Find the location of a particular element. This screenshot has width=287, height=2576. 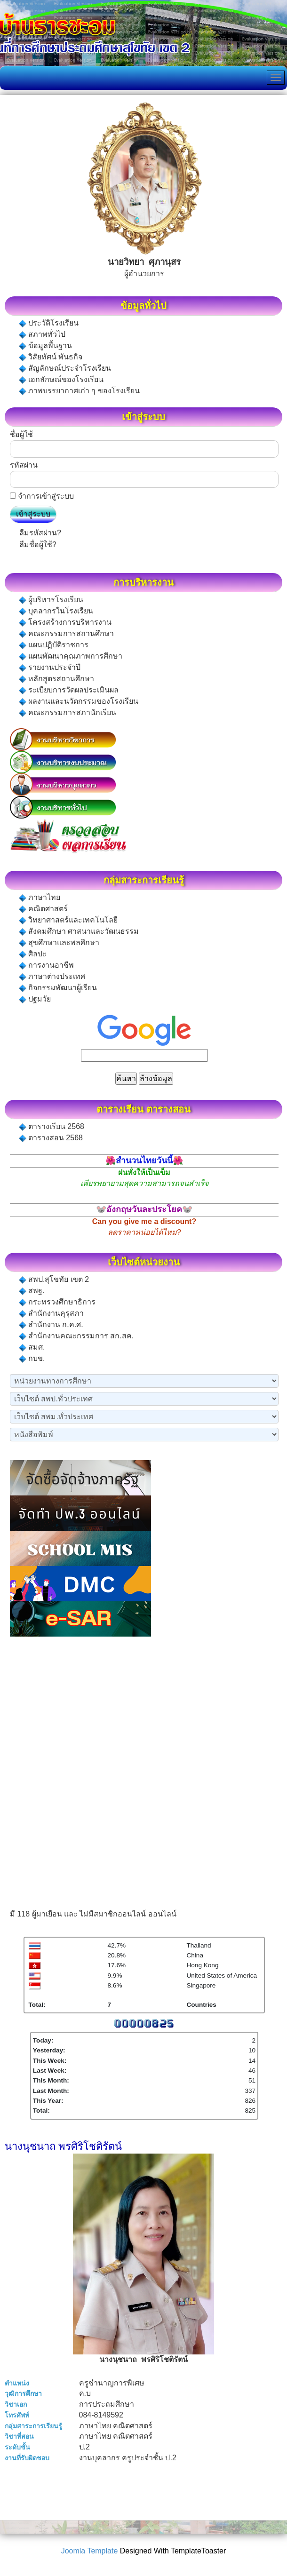

ภาษาต่างประเทศ is located at coordinates (52, 976).